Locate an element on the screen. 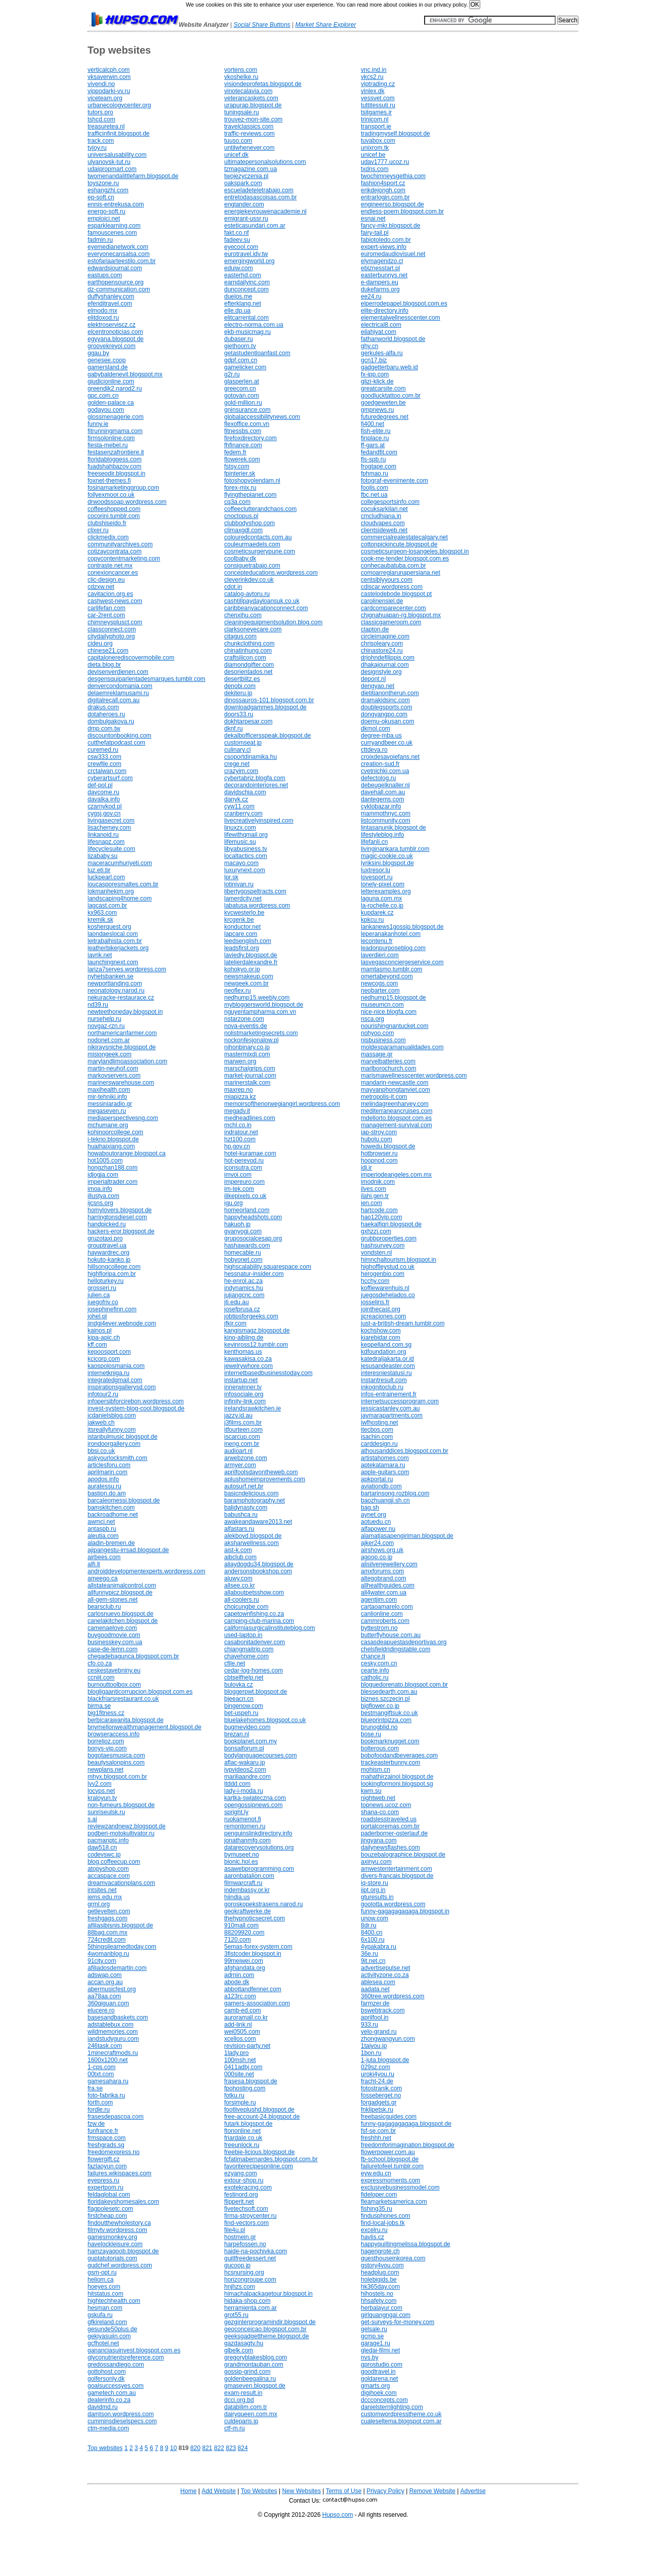 The image size is (666, 2576). freshhh.net is located at coordinates (376, 2137).